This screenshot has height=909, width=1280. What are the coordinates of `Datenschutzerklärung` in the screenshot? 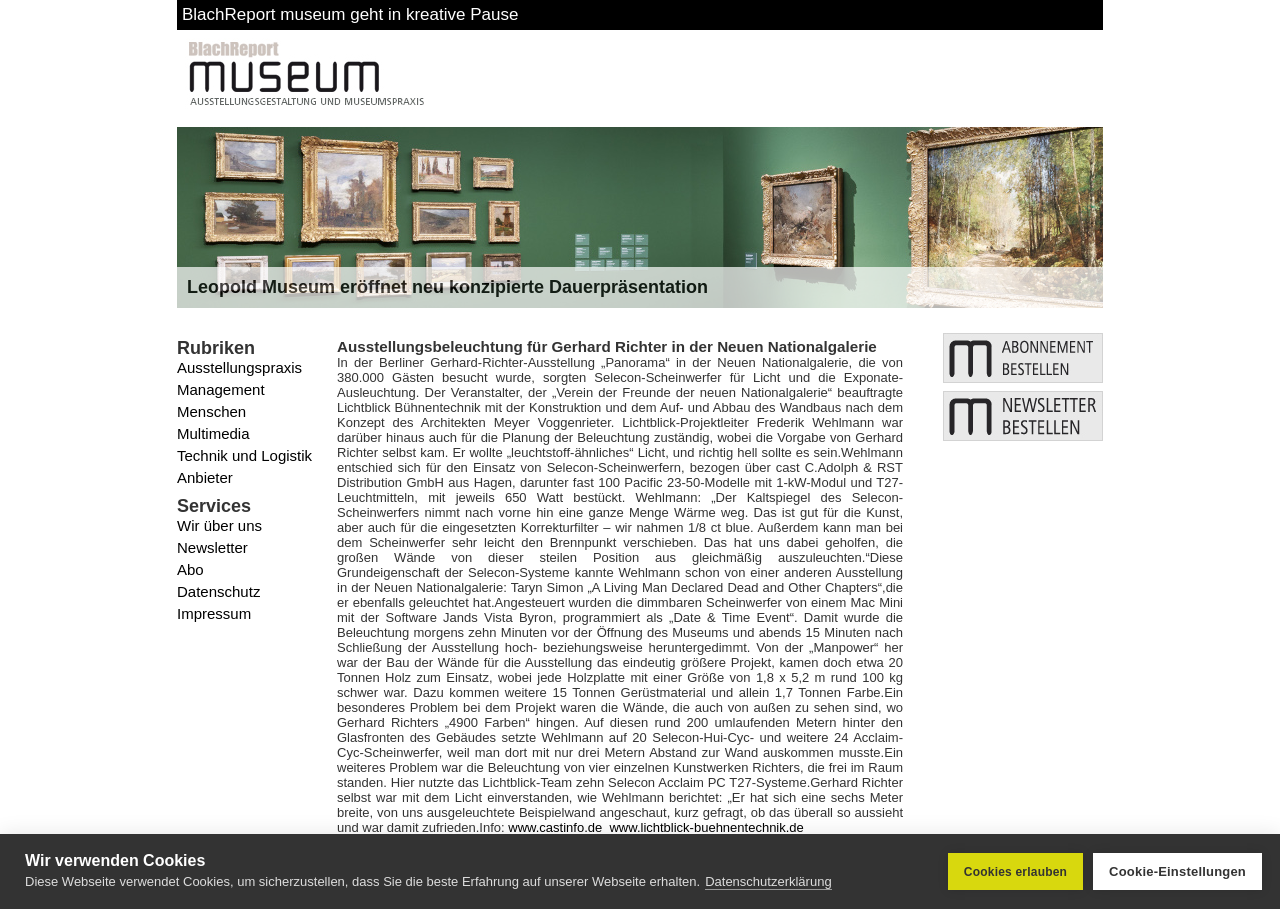 It's located at (768, 881).